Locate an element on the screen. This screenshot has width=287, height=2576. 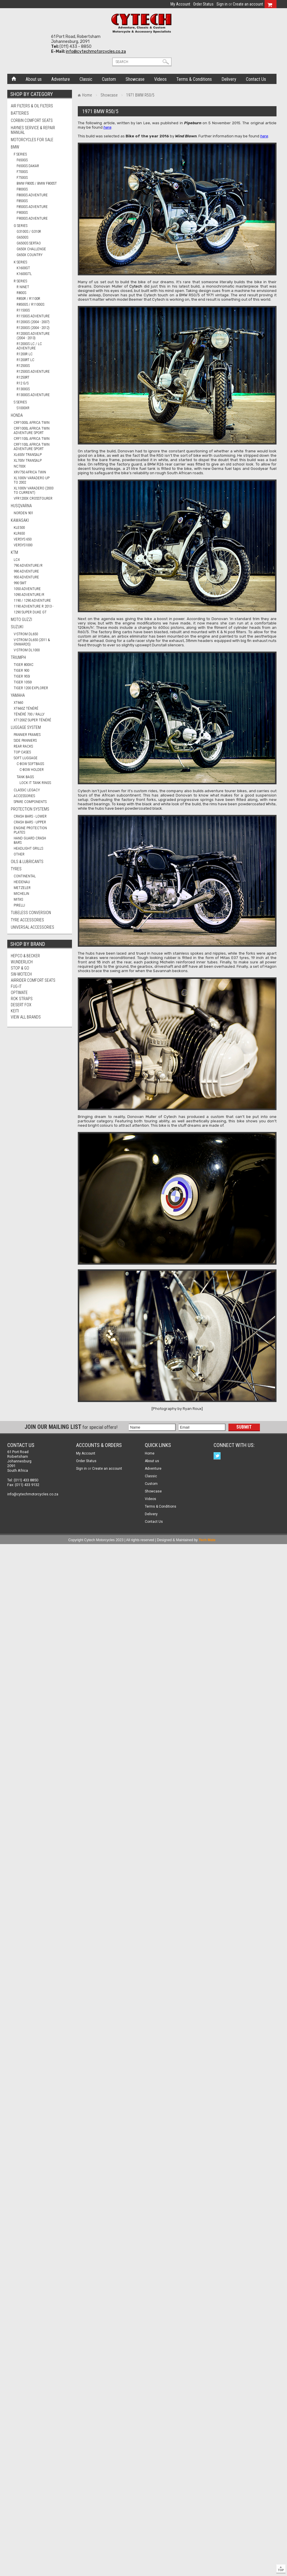
TRIUMPH is located at coordinates (18, 657).